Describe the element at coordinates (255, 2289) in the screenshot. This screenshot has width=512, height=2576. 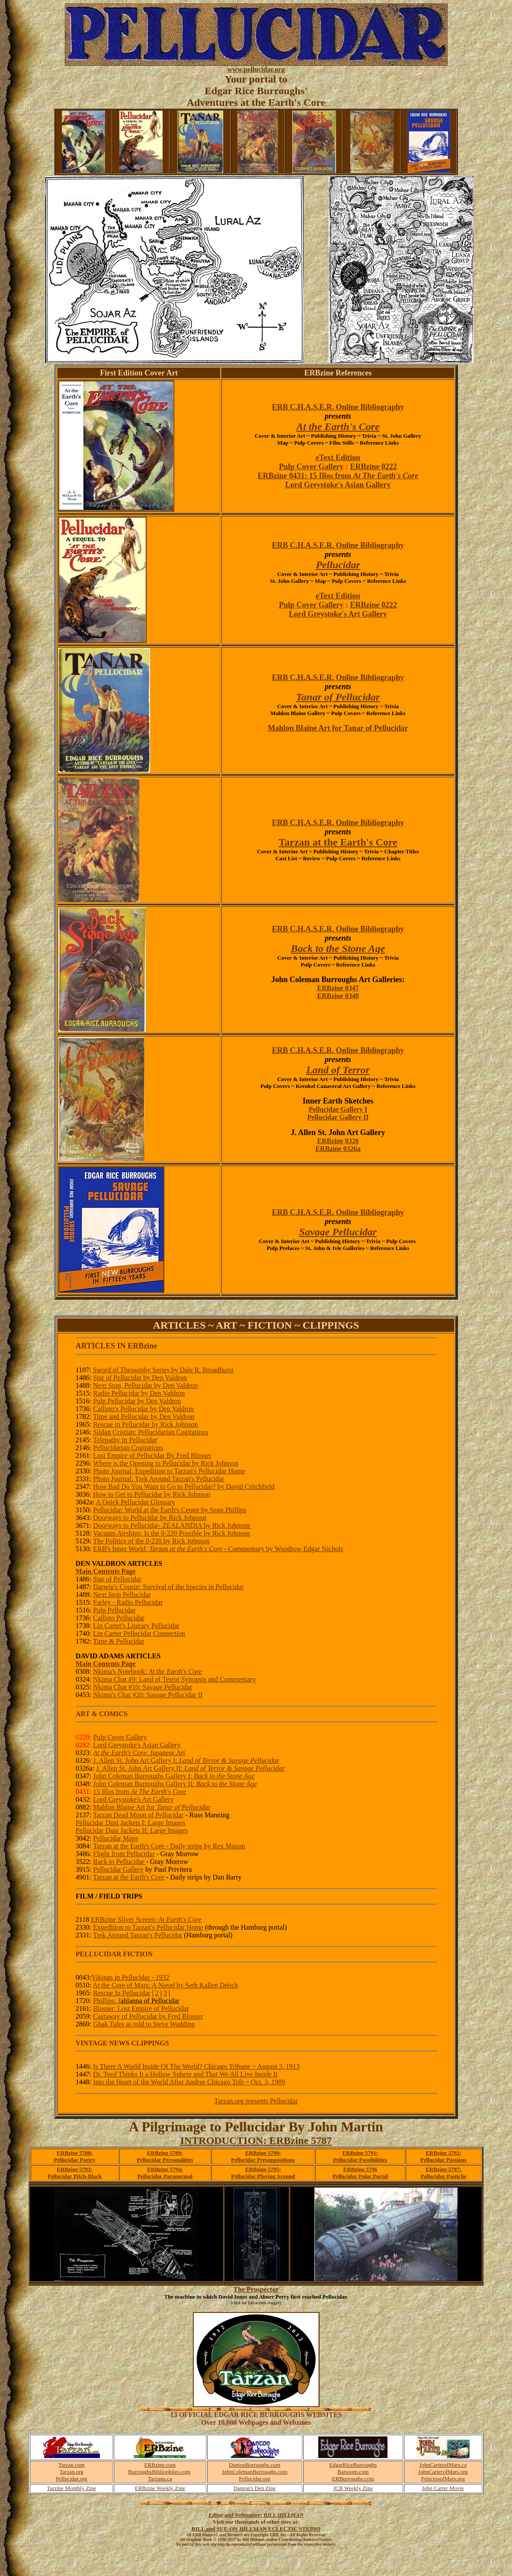
I see `The Prospector` at that location.